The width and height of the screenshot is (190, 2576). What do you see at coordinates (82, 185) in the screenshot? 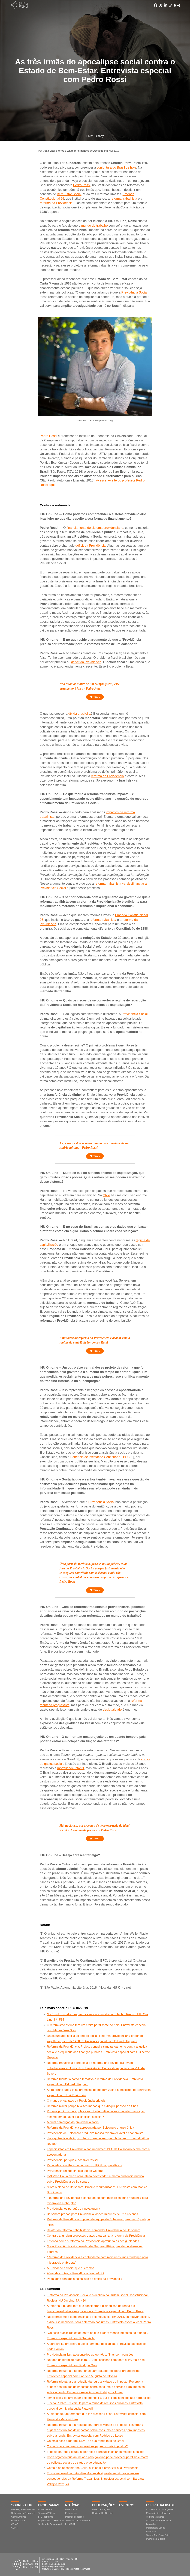
I see `Pedro Rossi` at bounding box center [82, 185].